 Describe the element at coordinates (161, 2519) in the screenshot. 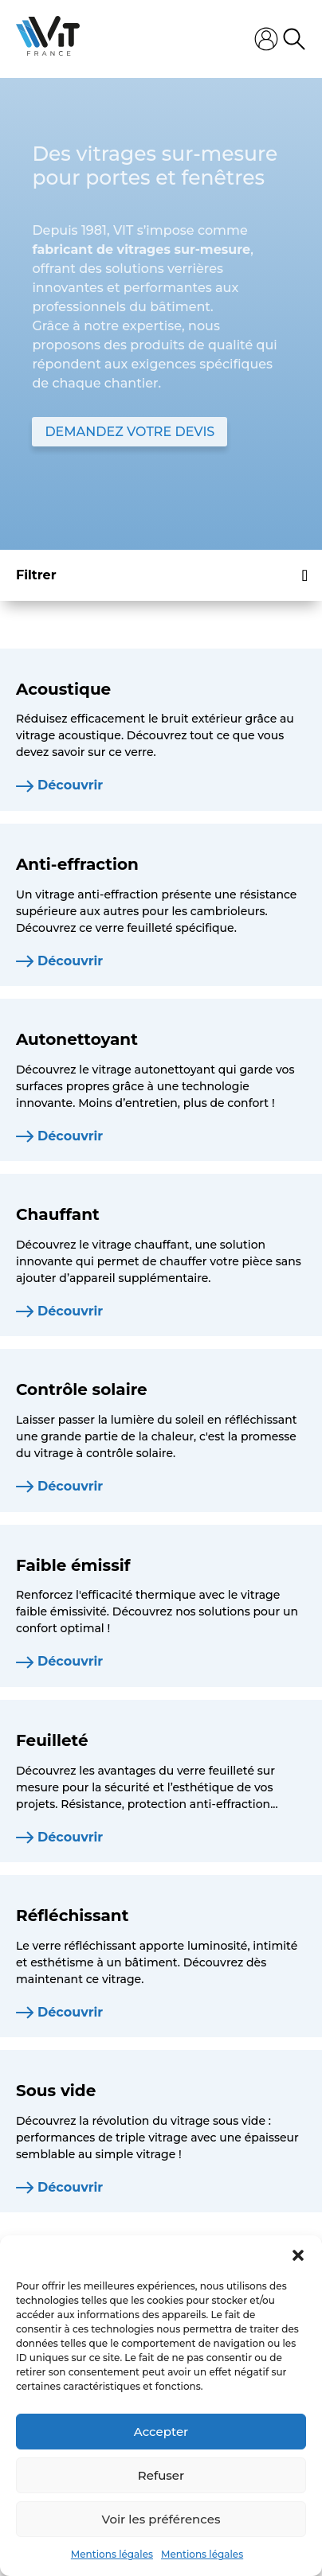

I see `Voir les préférences` at that location.